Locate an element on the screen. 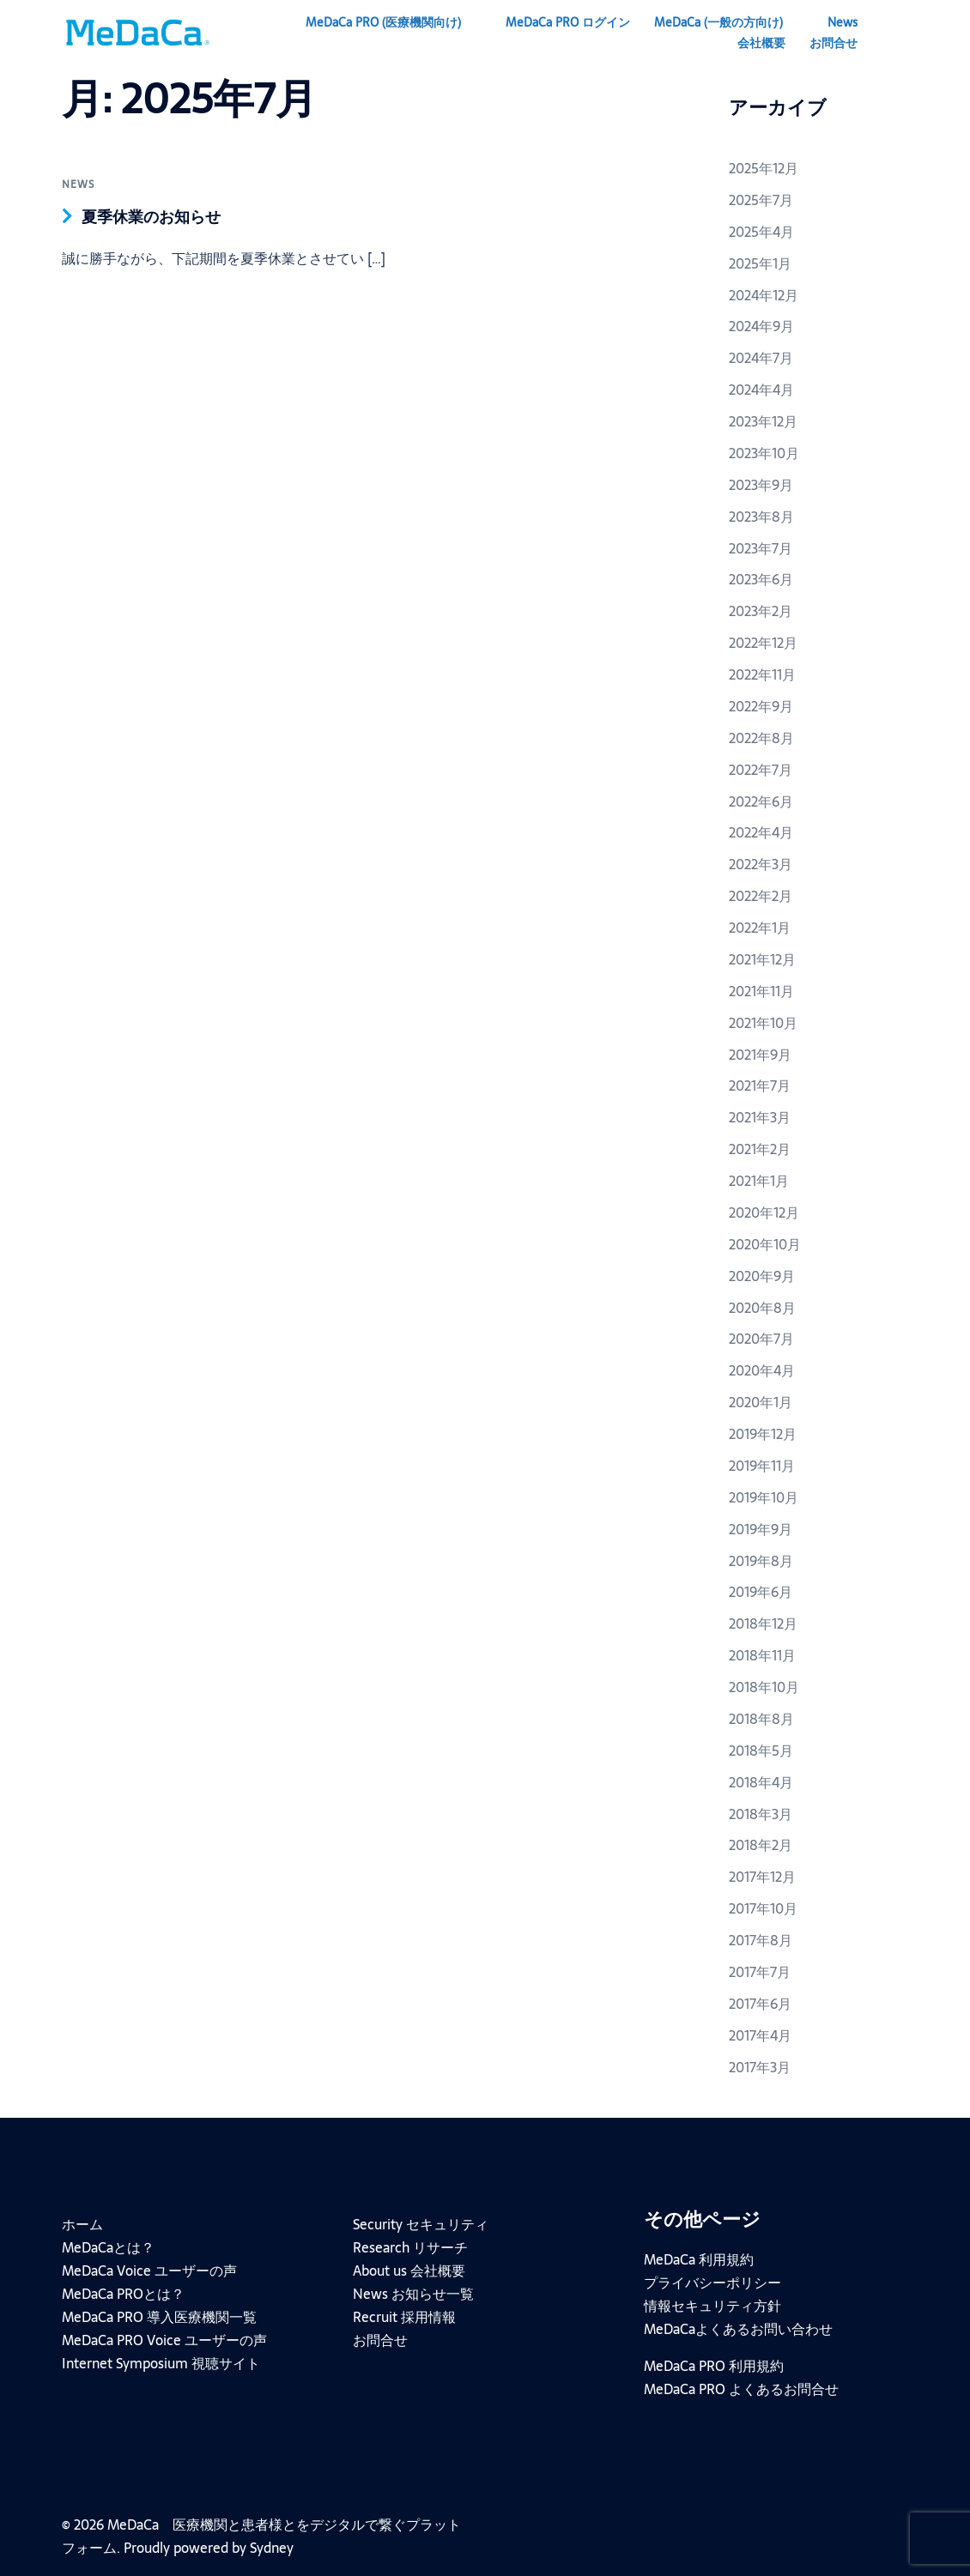 The width and height of the screenshot is (970, 2576). 夏季休業のお知らせ is located at coordinates (159, 216).